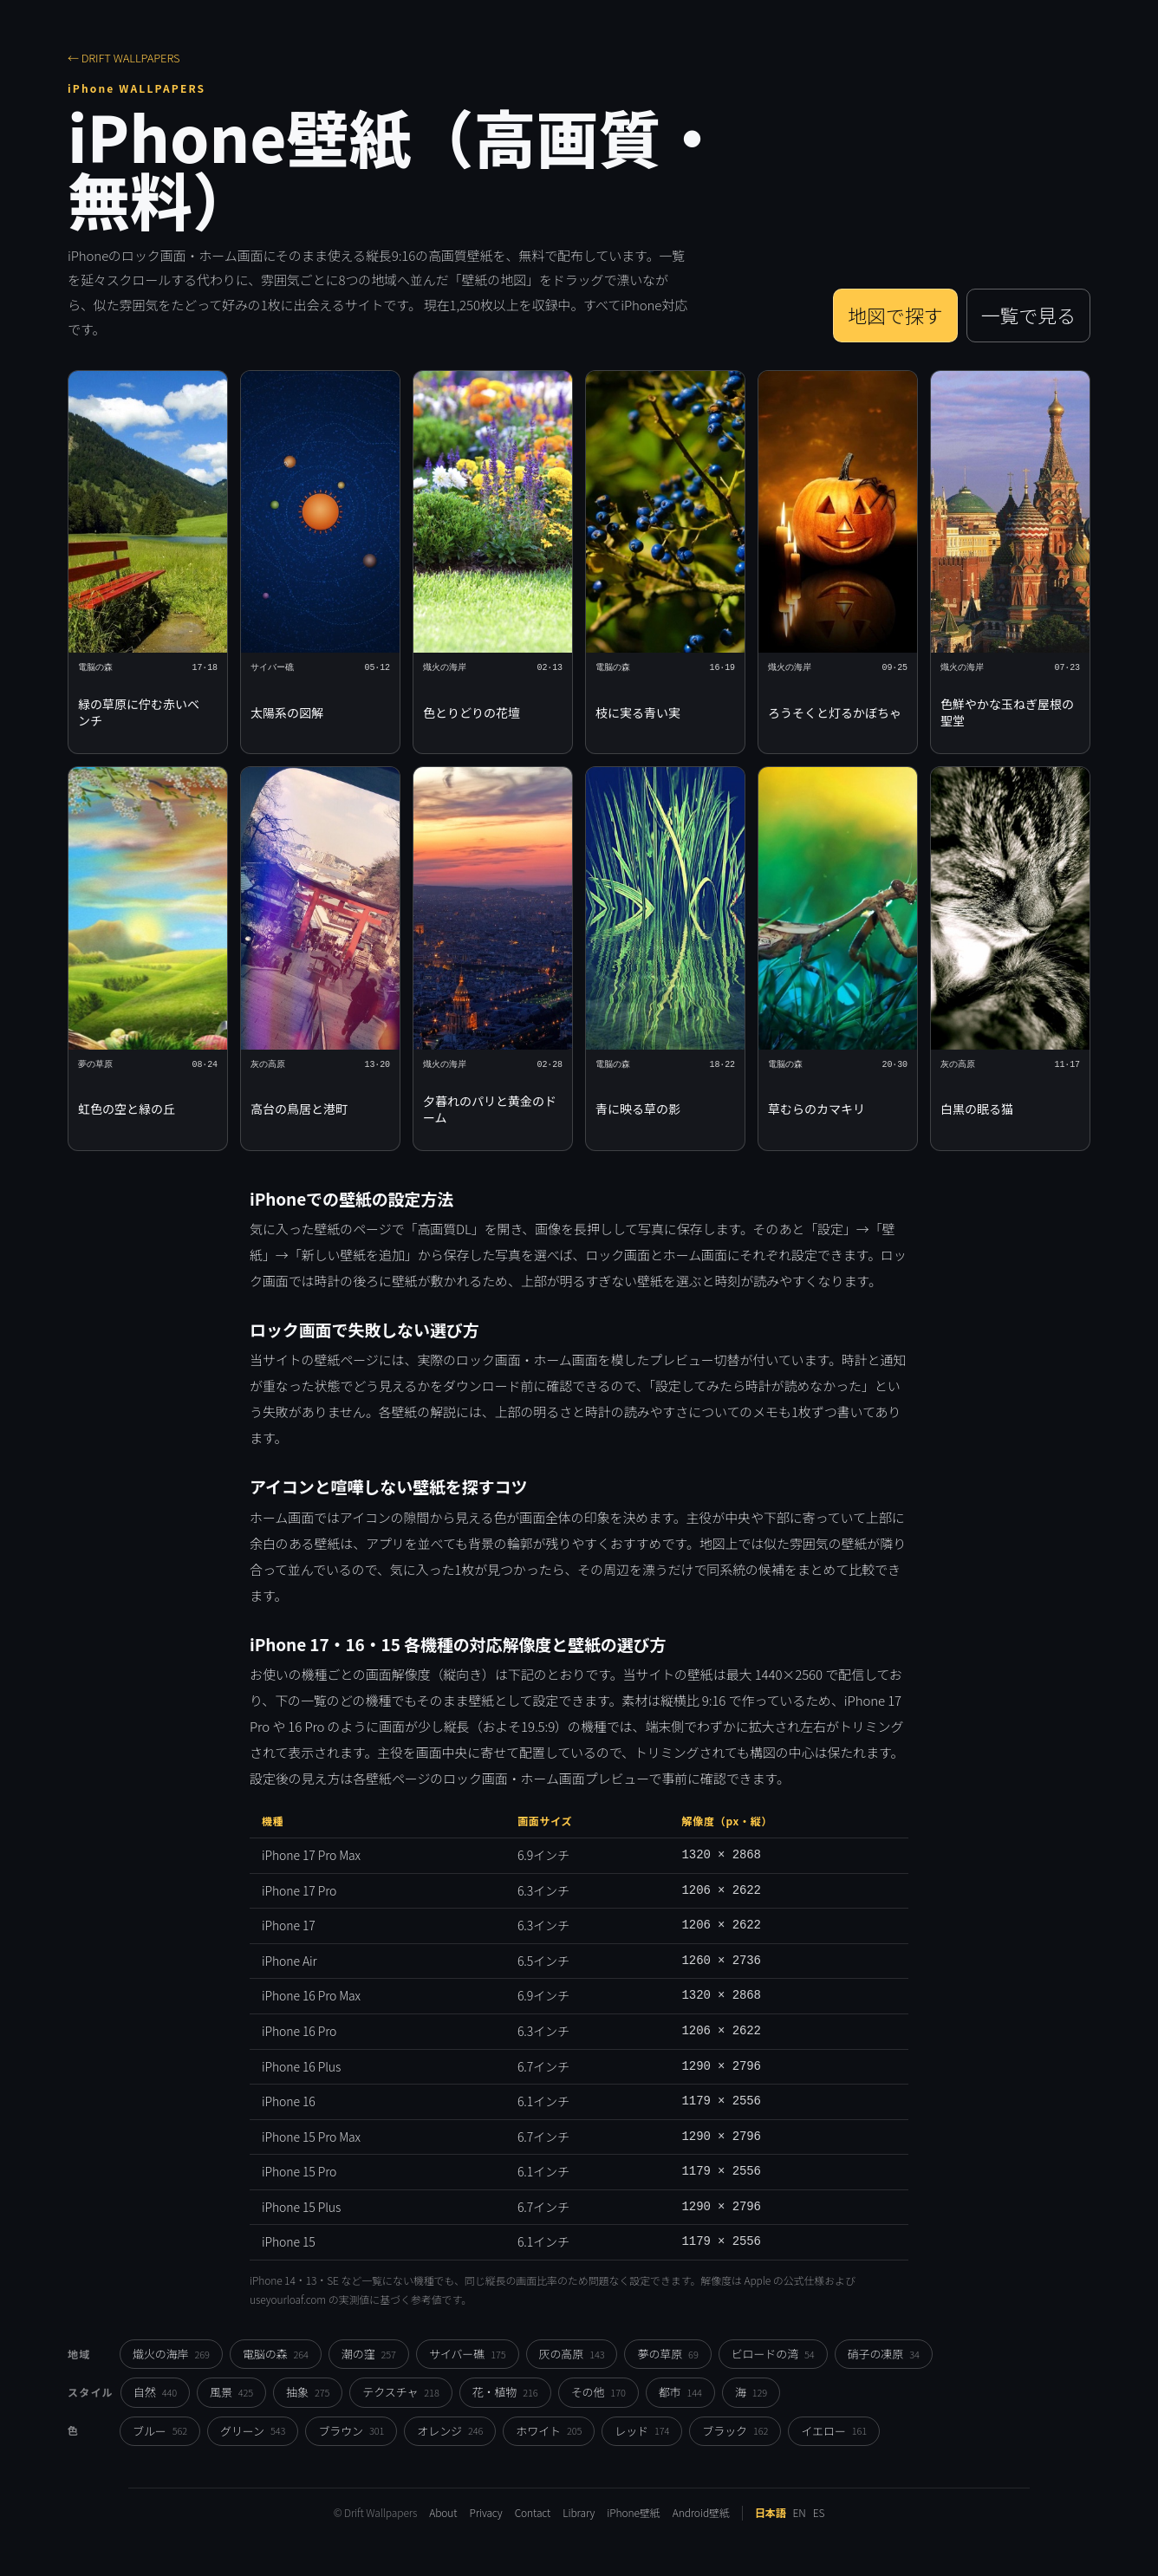 This screenshot has width=1158, height=2576. What do you see at coordinates (834, 2431) in the screenshot?
I see `イエロー` at bounding box center [834, 2431].